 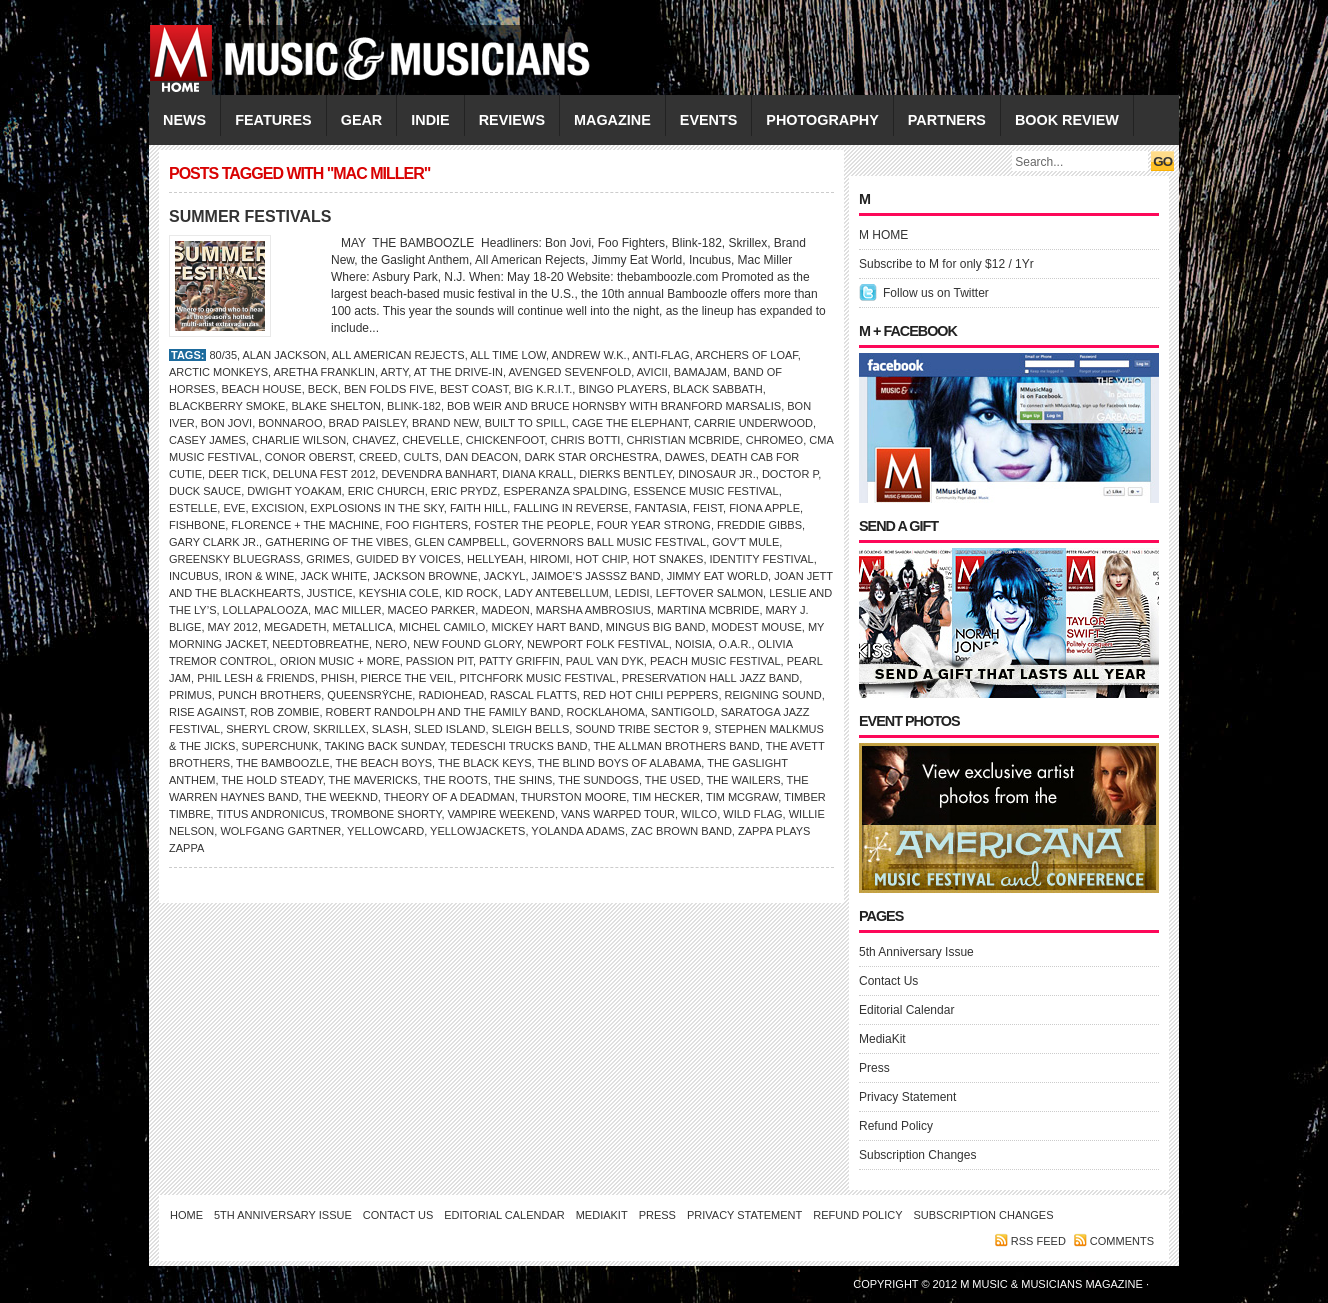 I want to click on Devendra Banhart, so click(x=438, y=474).